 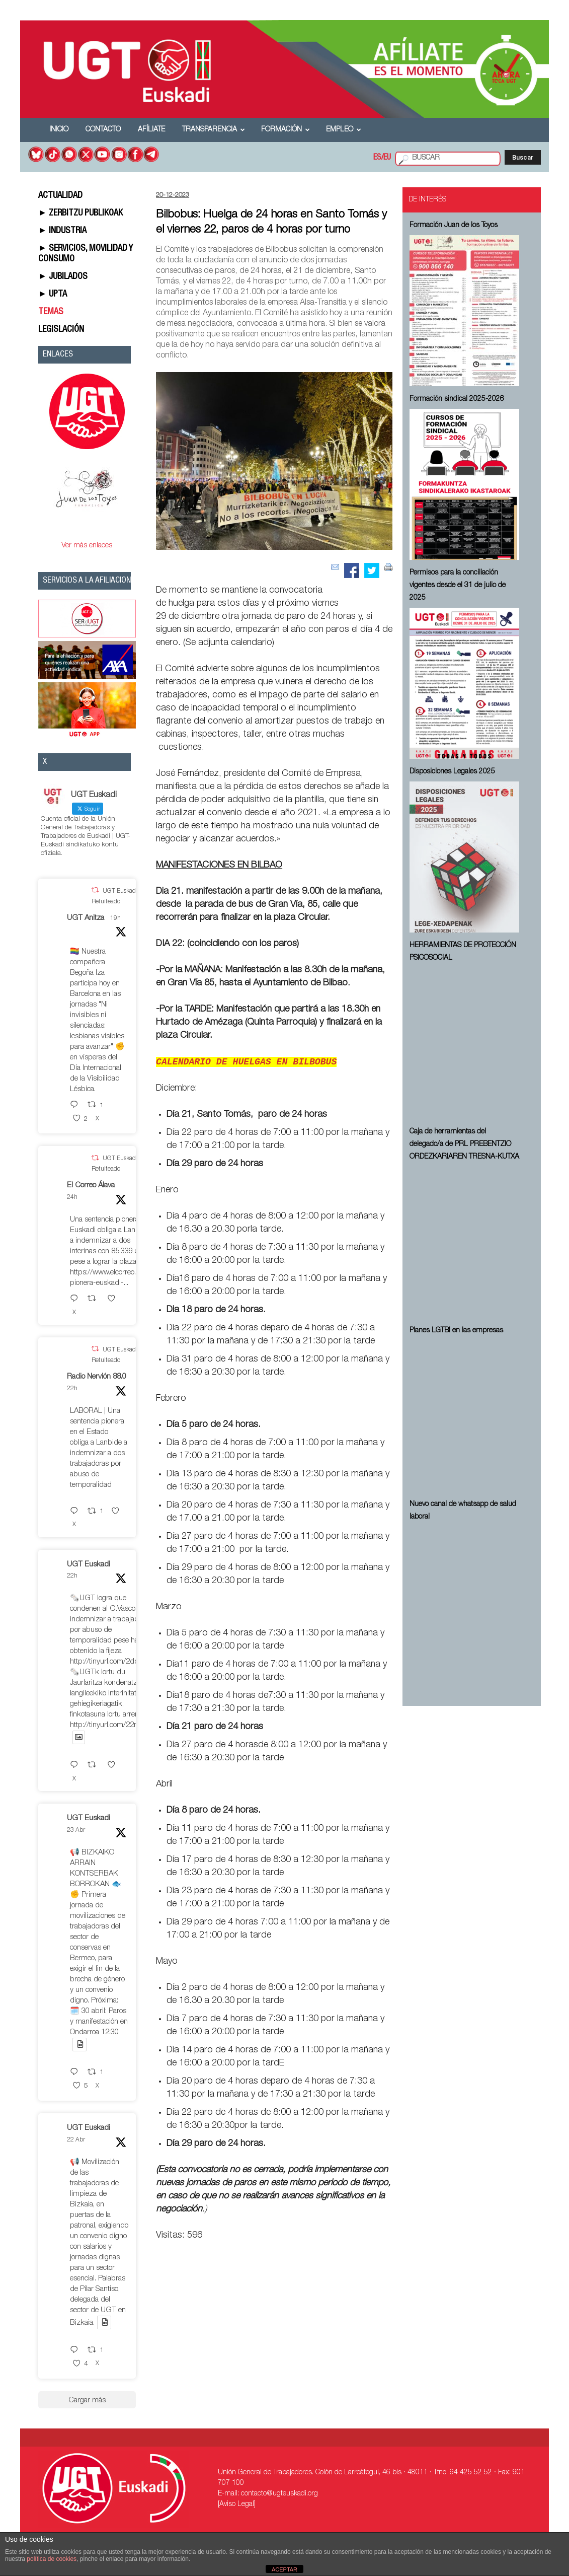 What do you see at coordinates (72, 1197) in the screenshot?
I see `24h` at bounding box center [72, 1197].